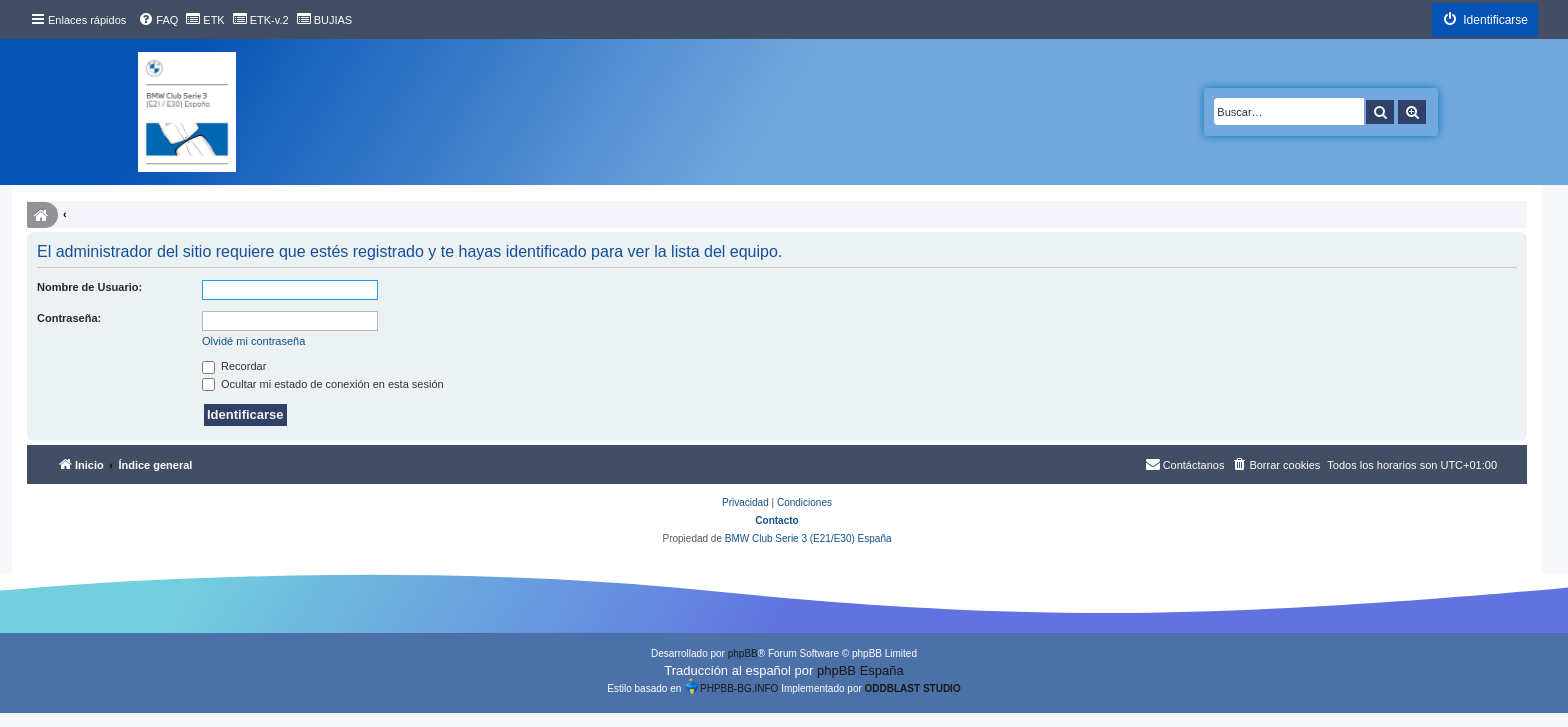 This screenshot has width=1568, height=727. I want to click on Recordar, so click(234, 366).